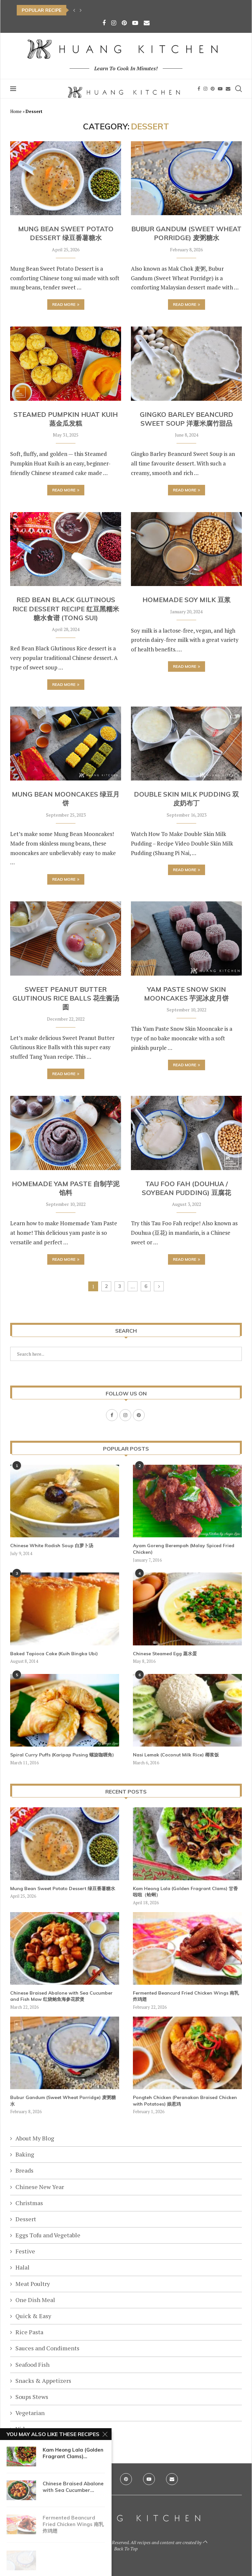 This screenshot has height=2576, width=252. What do you see at coordinates (47, 2235) in the screenshot?
I see `Eggs Tofu and Vegetable` at bounding box center [47, 2235].